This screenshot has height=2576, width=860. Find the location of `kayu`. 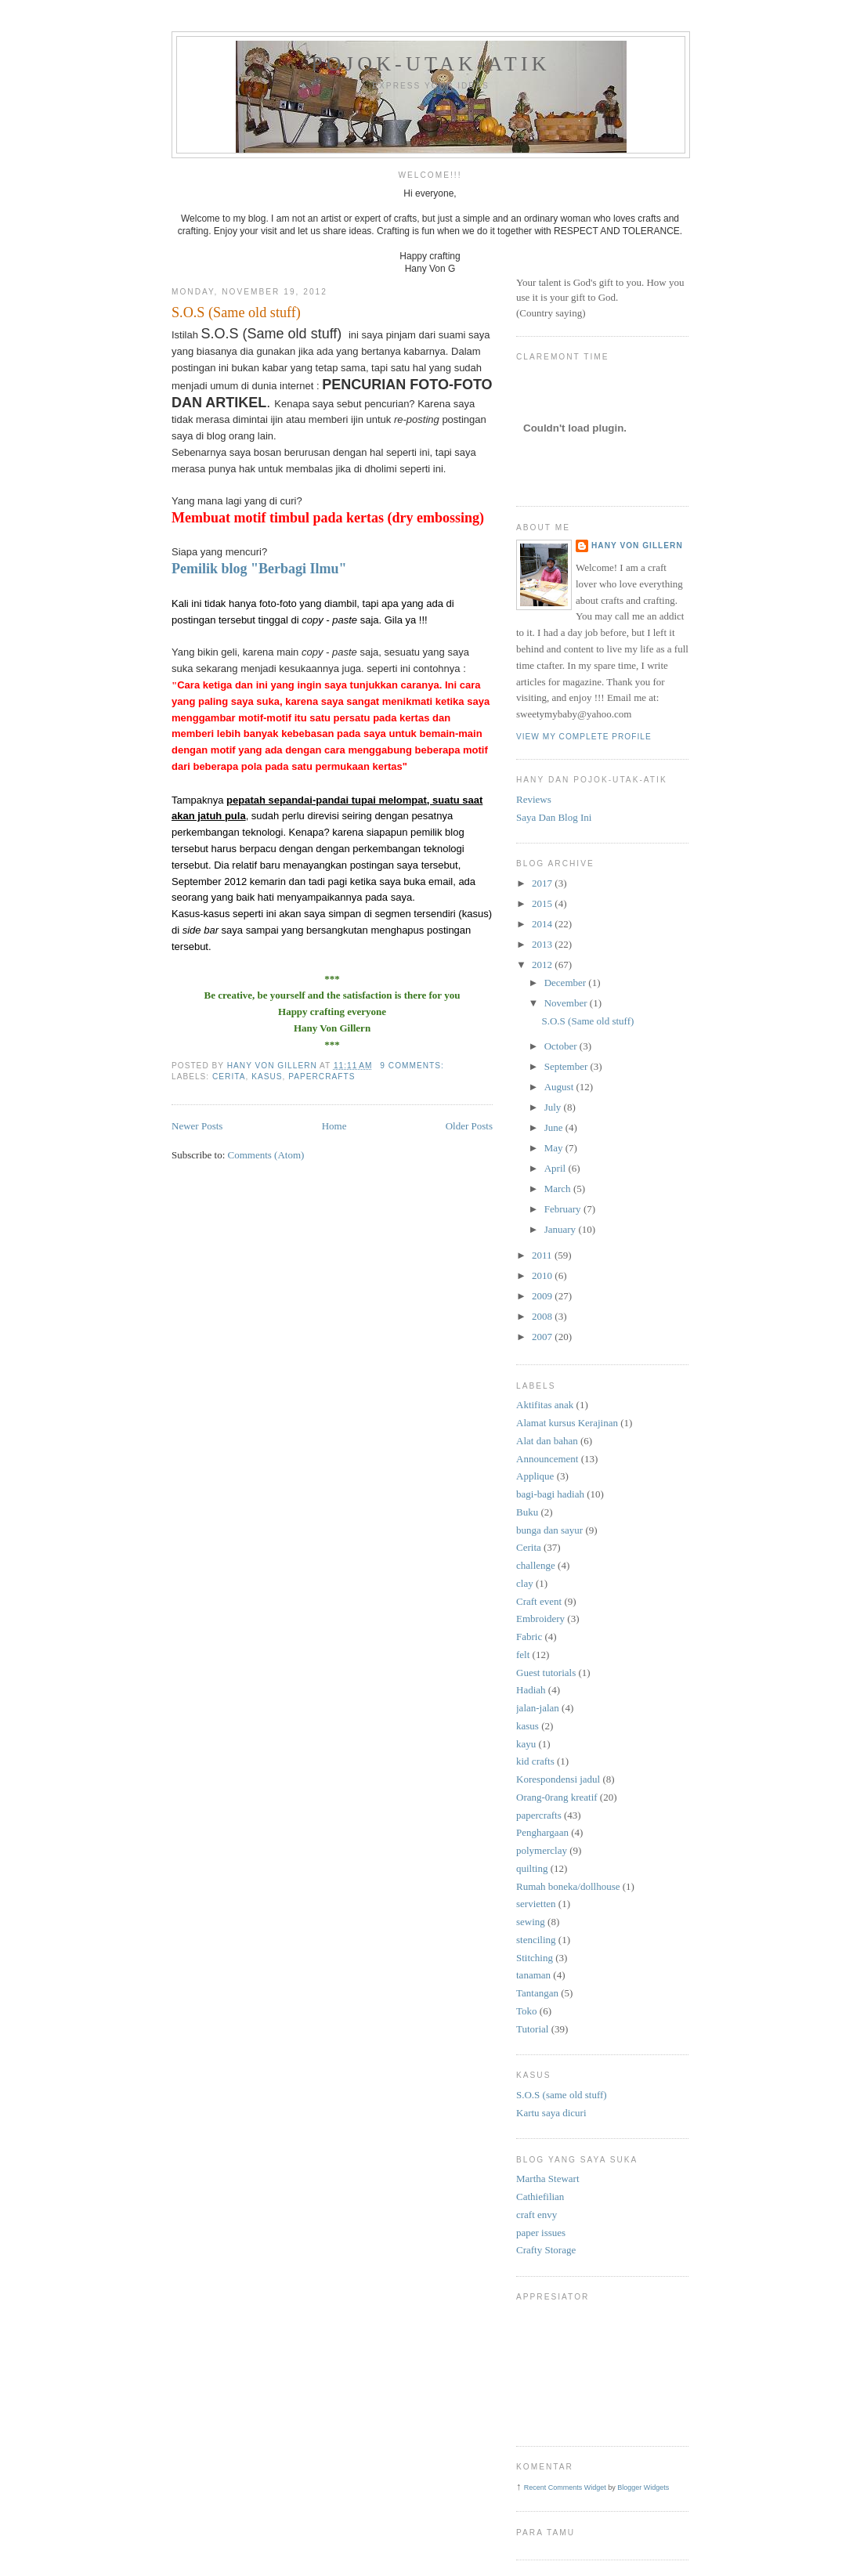

kayu is located at coordinates (526, 1744).